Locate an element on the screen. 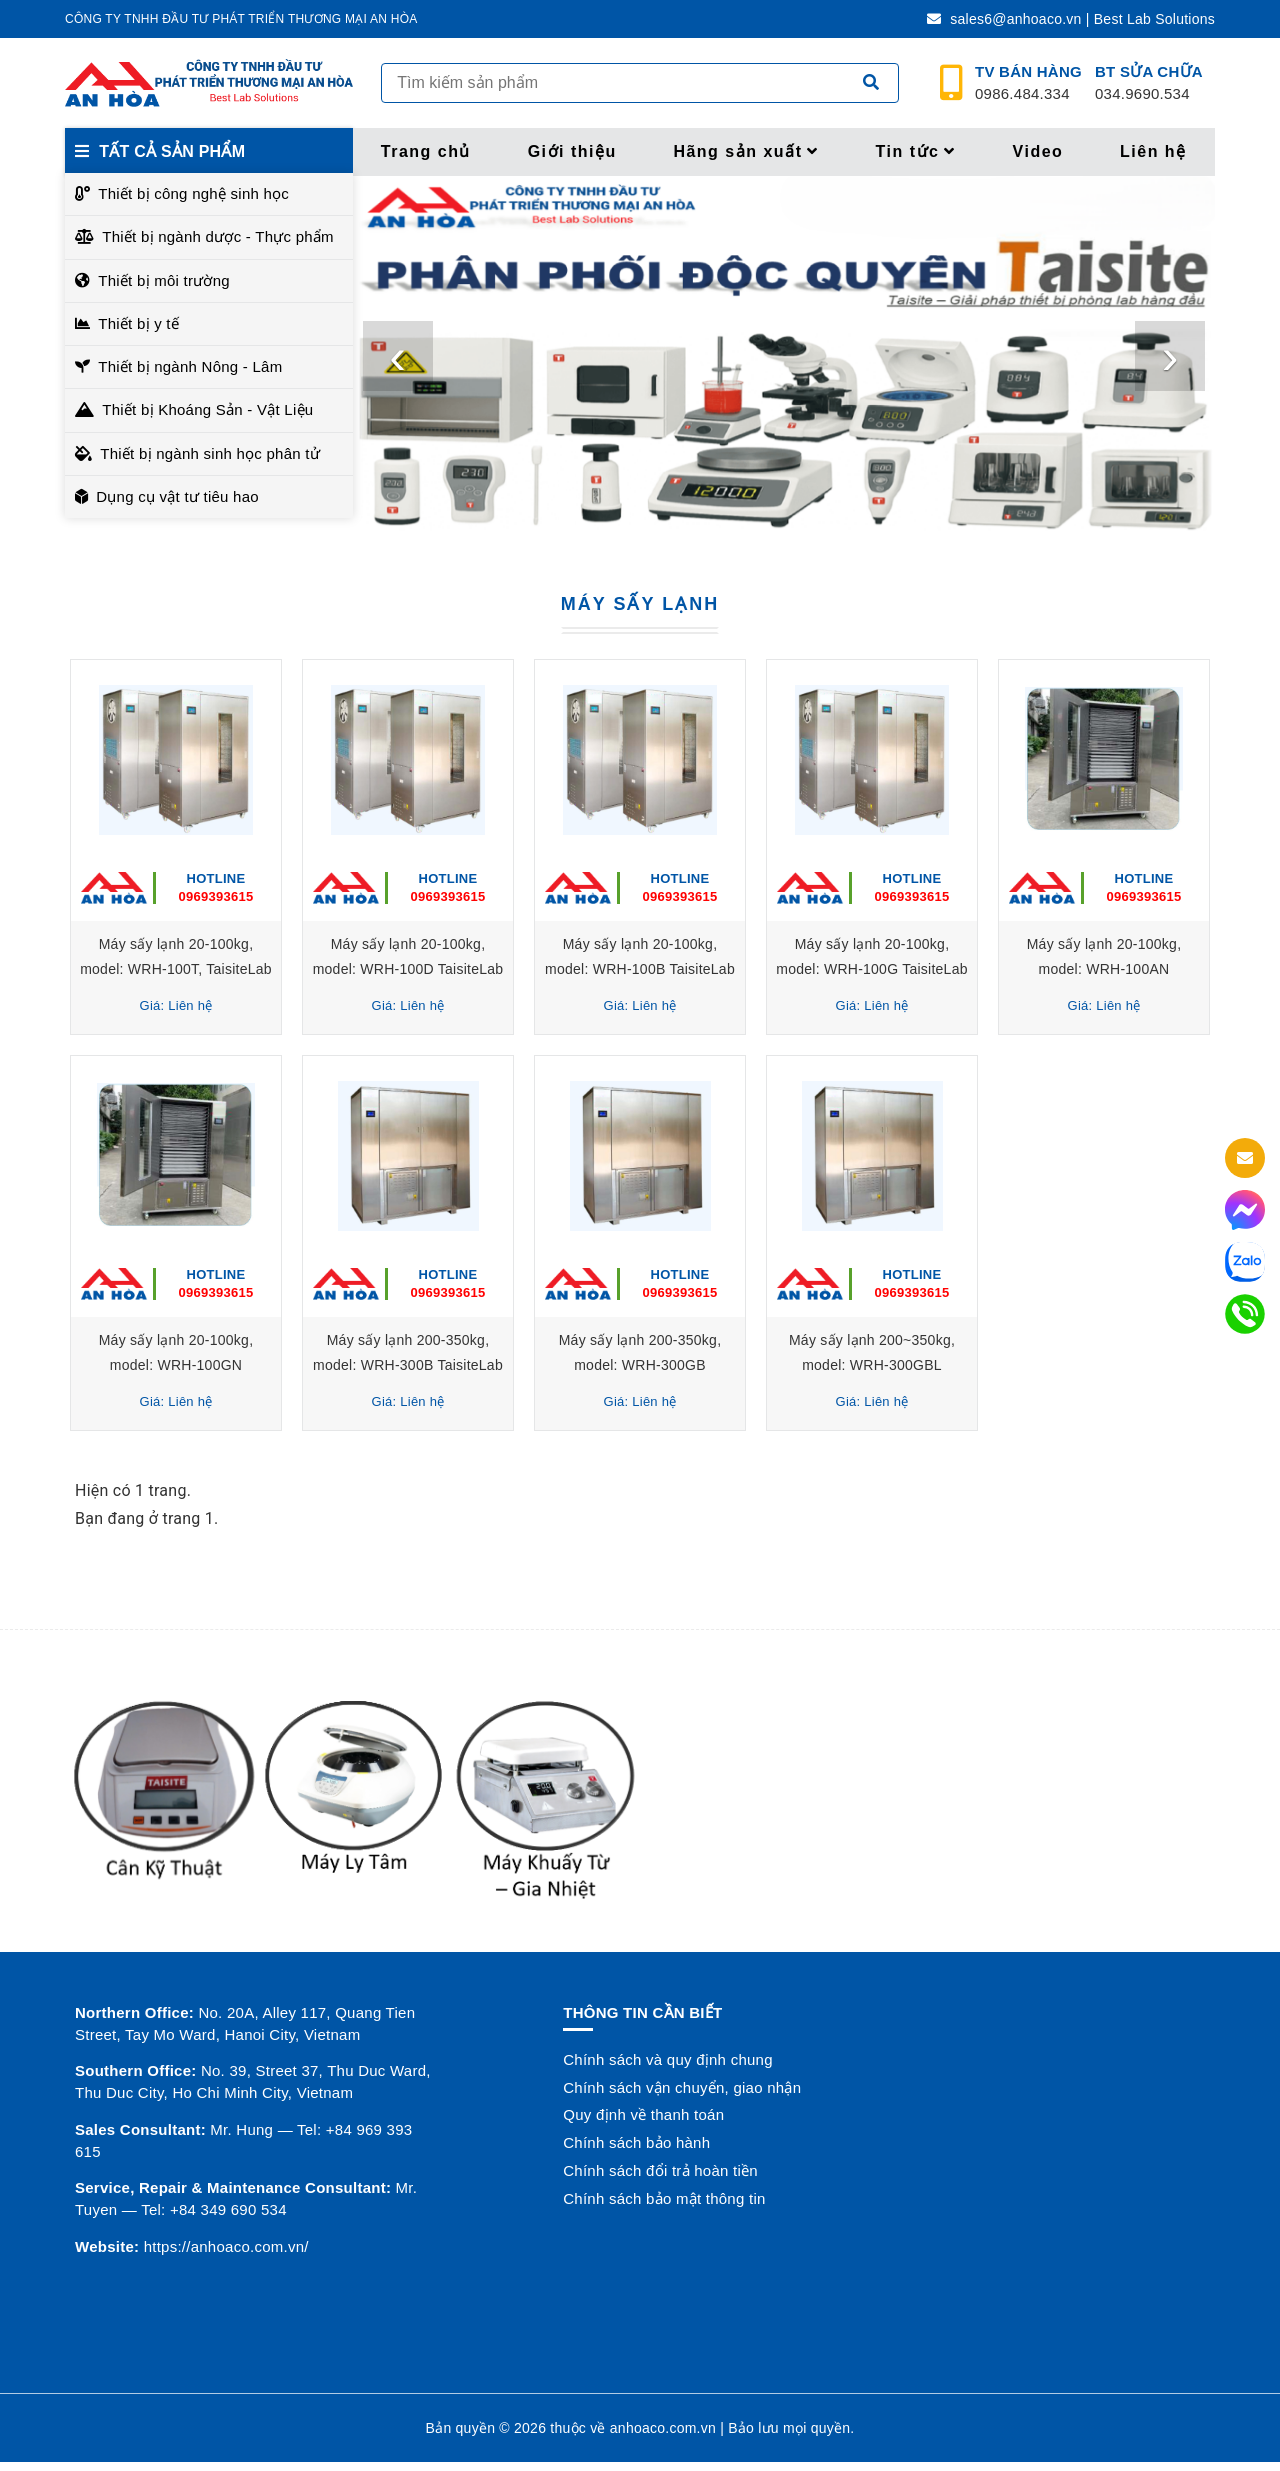 The image size is (1280, 2471). Dụng cụ vật tư tiêu hao is located at coordinates (177, 496).